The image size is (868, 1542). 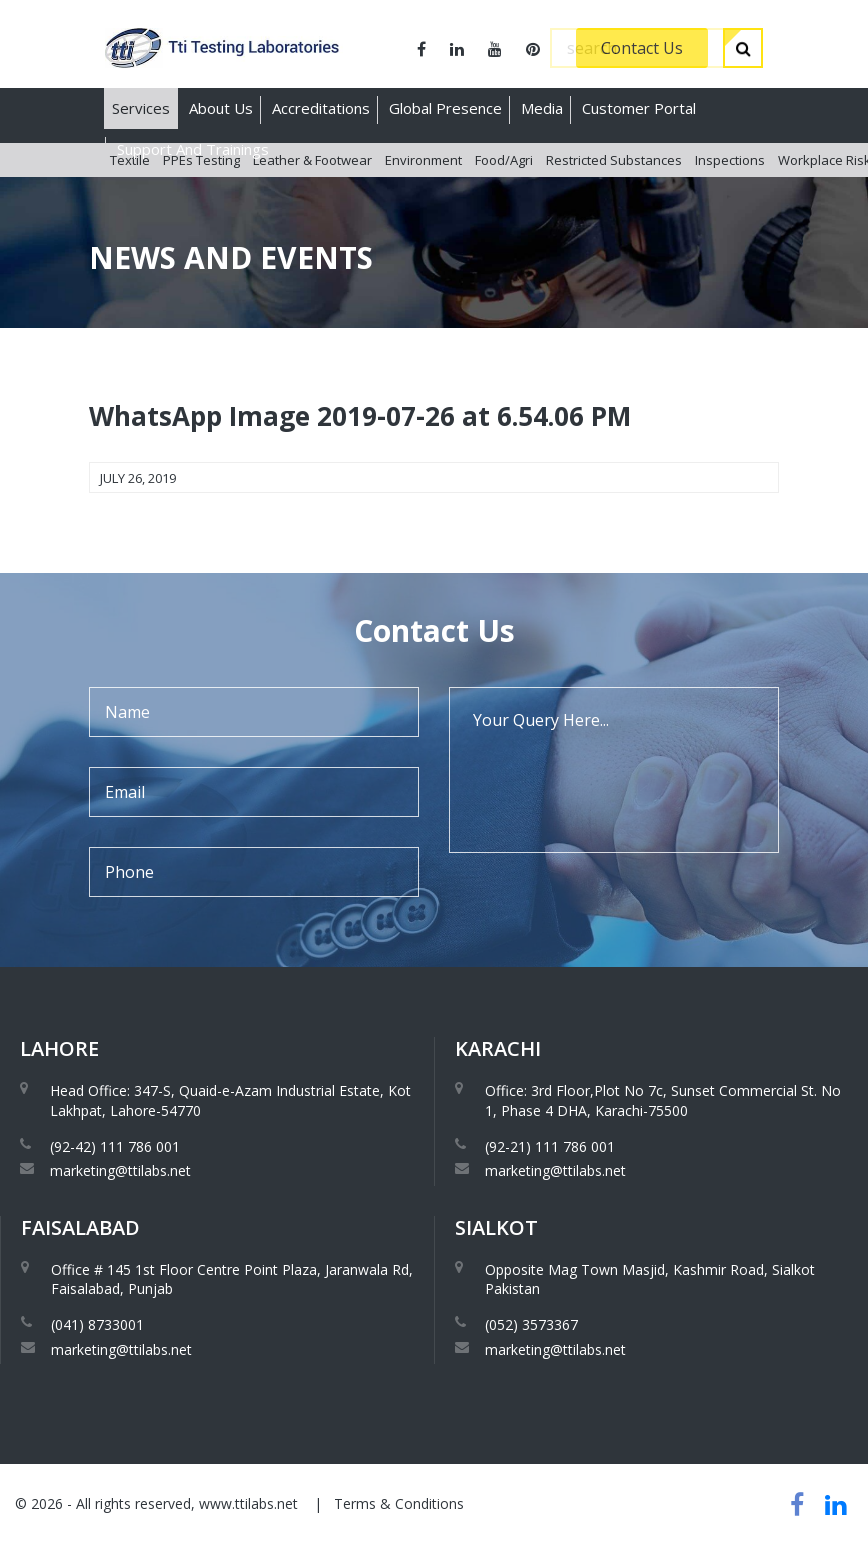 I want to click on Textile, so click(x=130, y=189).